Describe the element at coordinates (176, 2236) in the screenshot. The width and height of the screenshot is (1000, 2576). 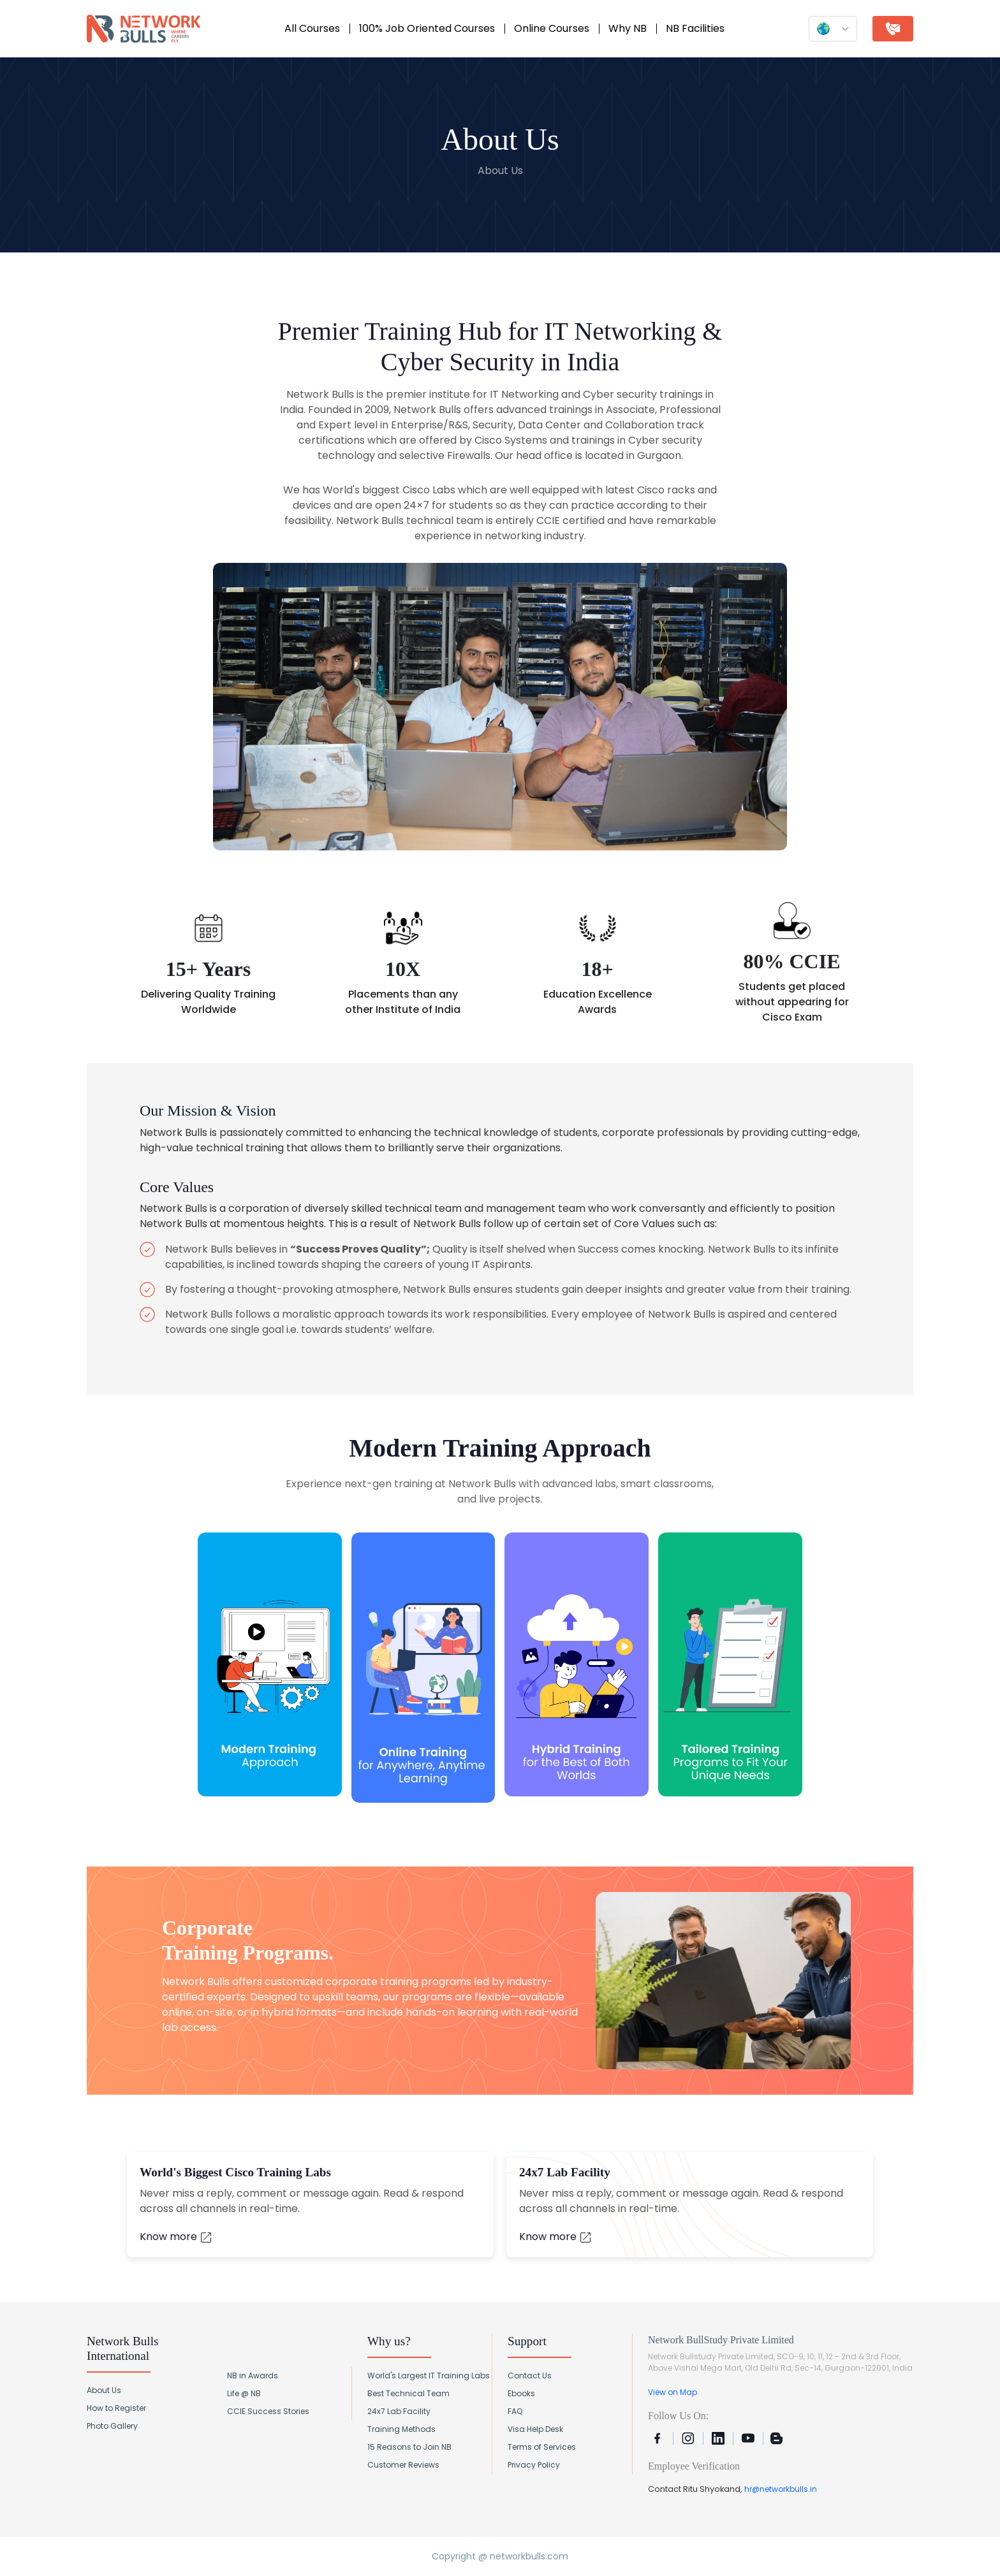
I see `Know more` at that location.